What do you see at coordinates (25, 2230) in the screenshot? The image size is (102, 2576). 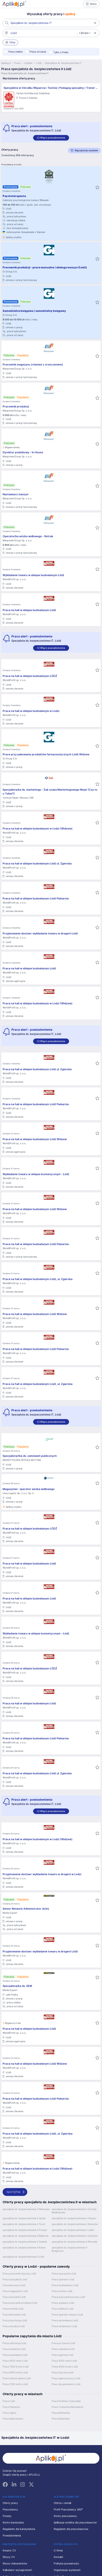 I see `specjalista ds. bezpieczeństwa it Poznań` at bounding box center [25, 2230].